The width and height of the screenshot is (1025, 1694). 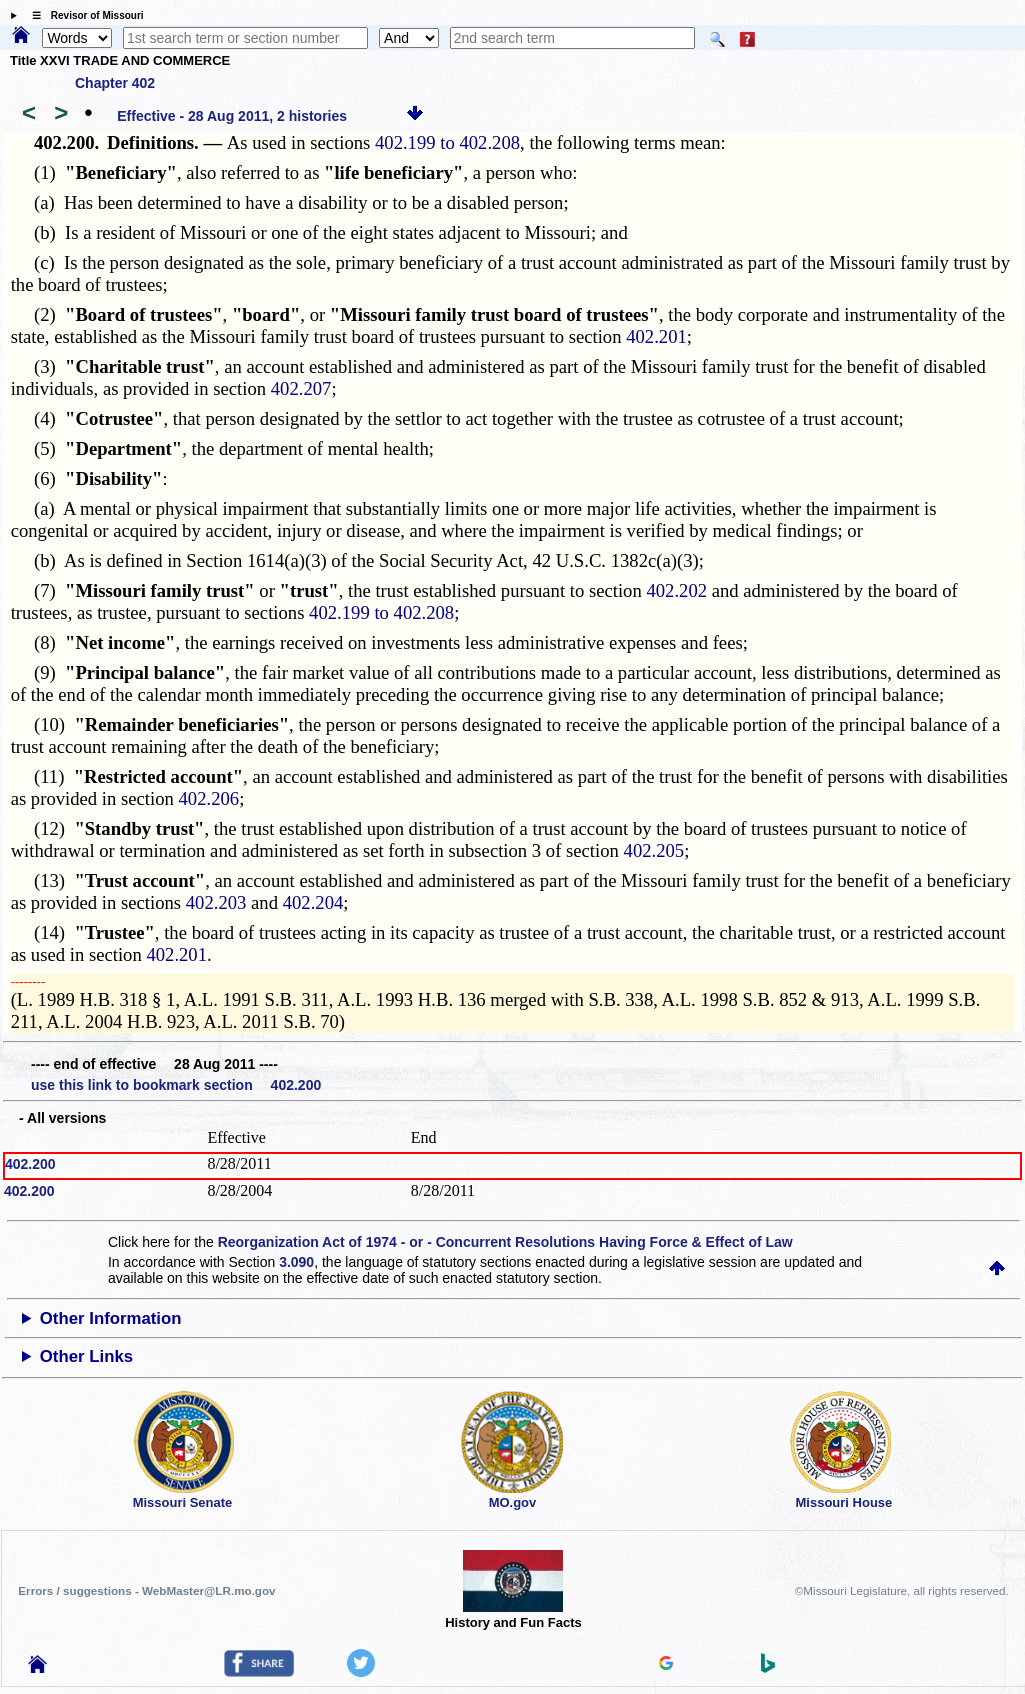 What do you see at coordinates (654, 850) in the screenshot?
I see `402.205` at bounding box center [654, 850].